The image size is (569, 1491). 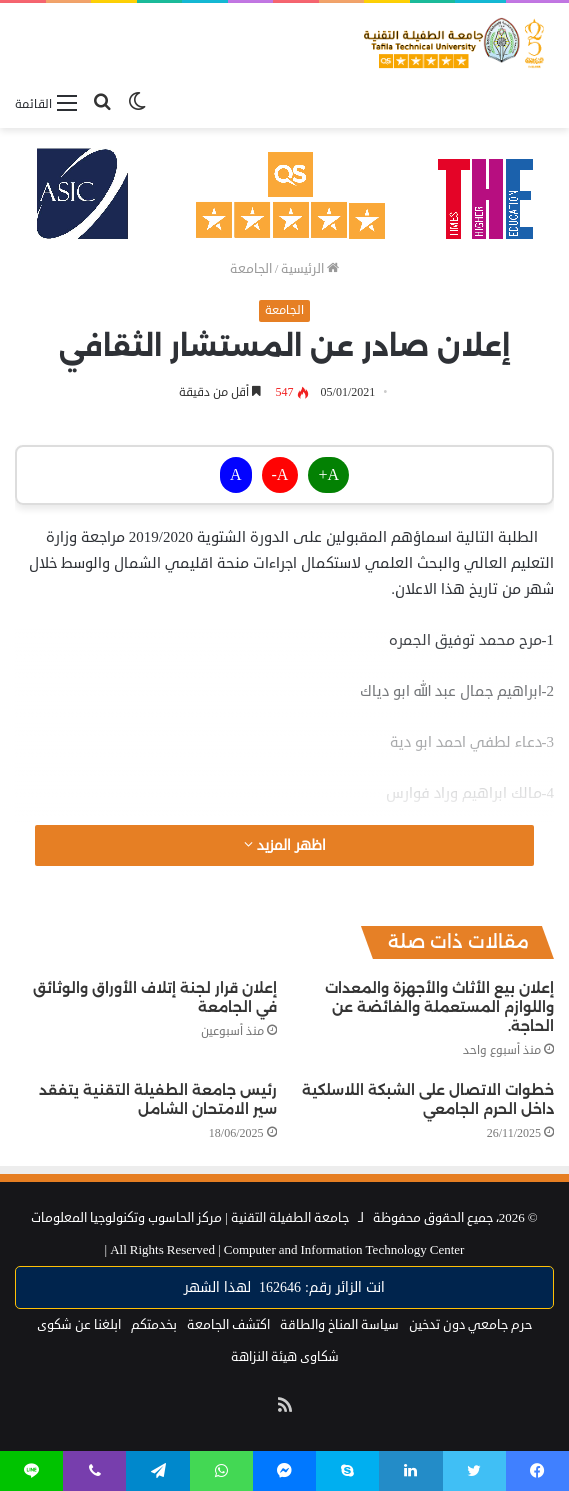 What do you see at coordinates (439, 1007) in the screenshot?
I see `إعلان بيع الأثاث والأجهزة والمعدات واللوازم المستعملة والفائضة عن الحاجة.` at bounding box center [439, 1007].